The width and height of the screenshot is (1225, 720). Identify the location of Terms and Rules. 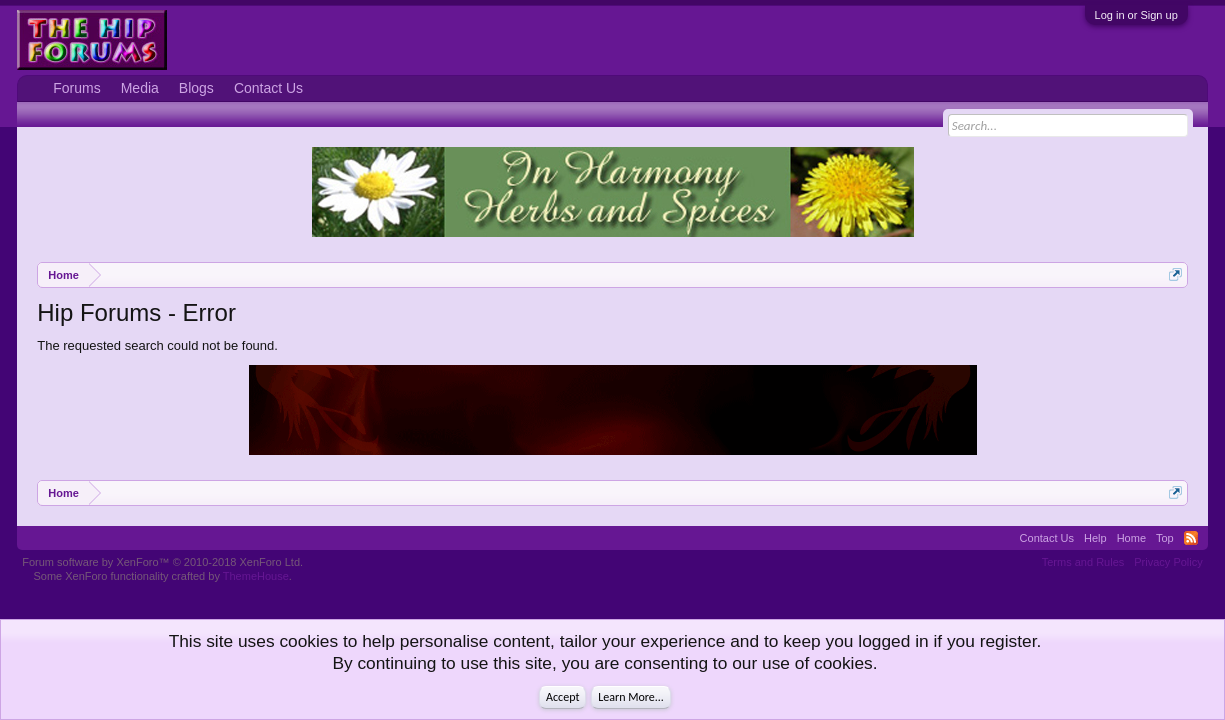
(1083, 562).